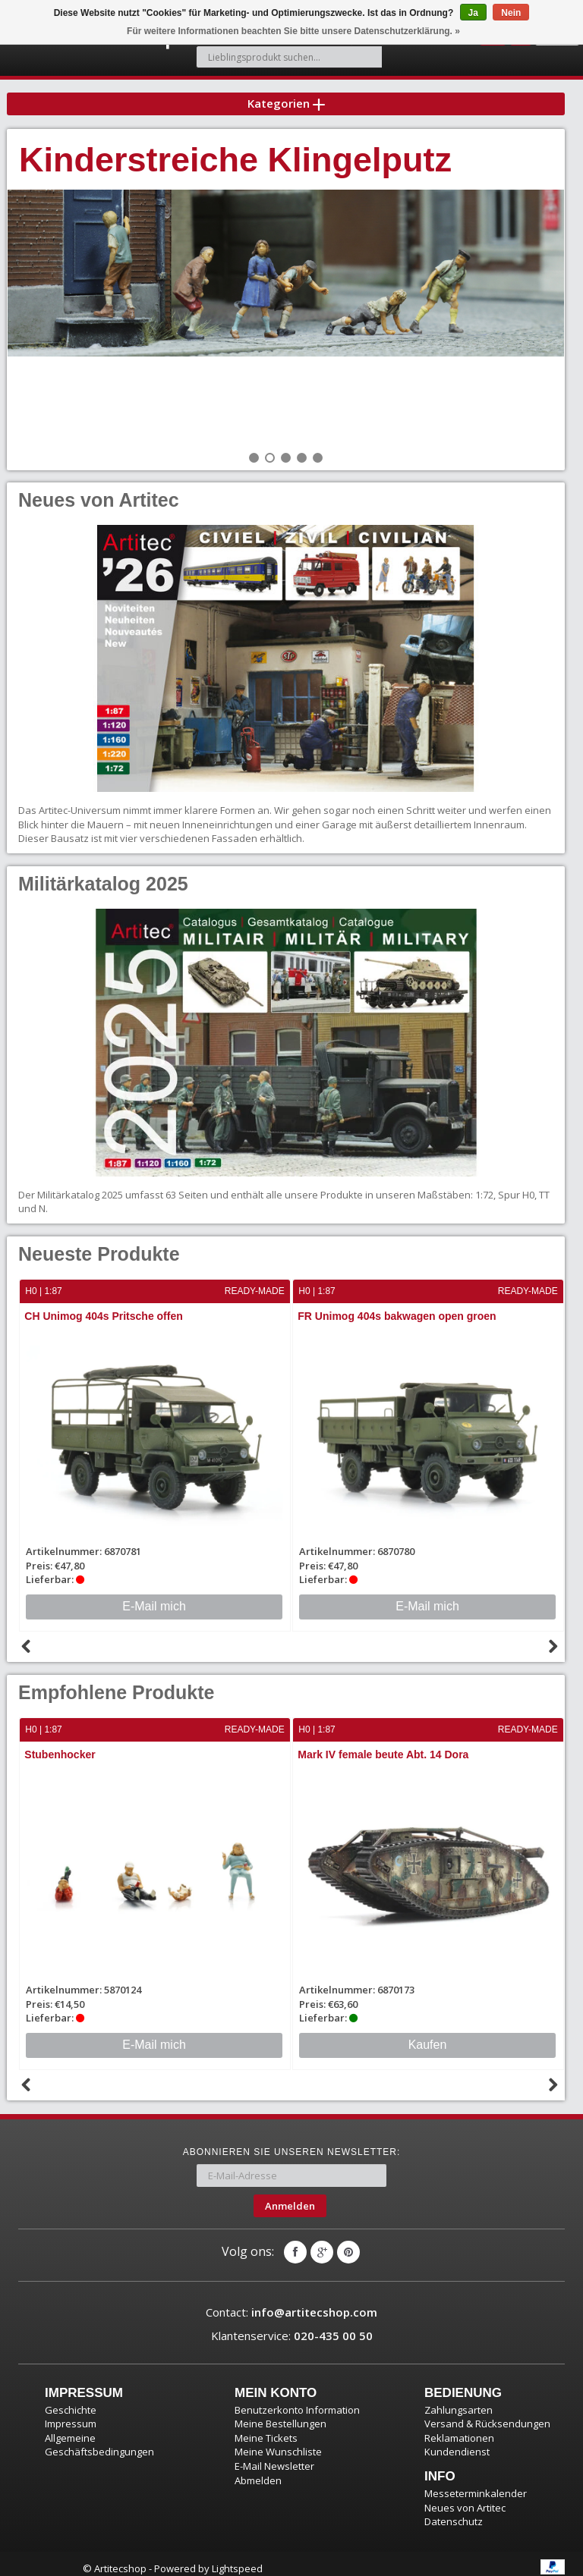 This screenshot has width=583, height=2576. I want to click on CH Unimog 404s Pritsche offen, so click(104, 1308).